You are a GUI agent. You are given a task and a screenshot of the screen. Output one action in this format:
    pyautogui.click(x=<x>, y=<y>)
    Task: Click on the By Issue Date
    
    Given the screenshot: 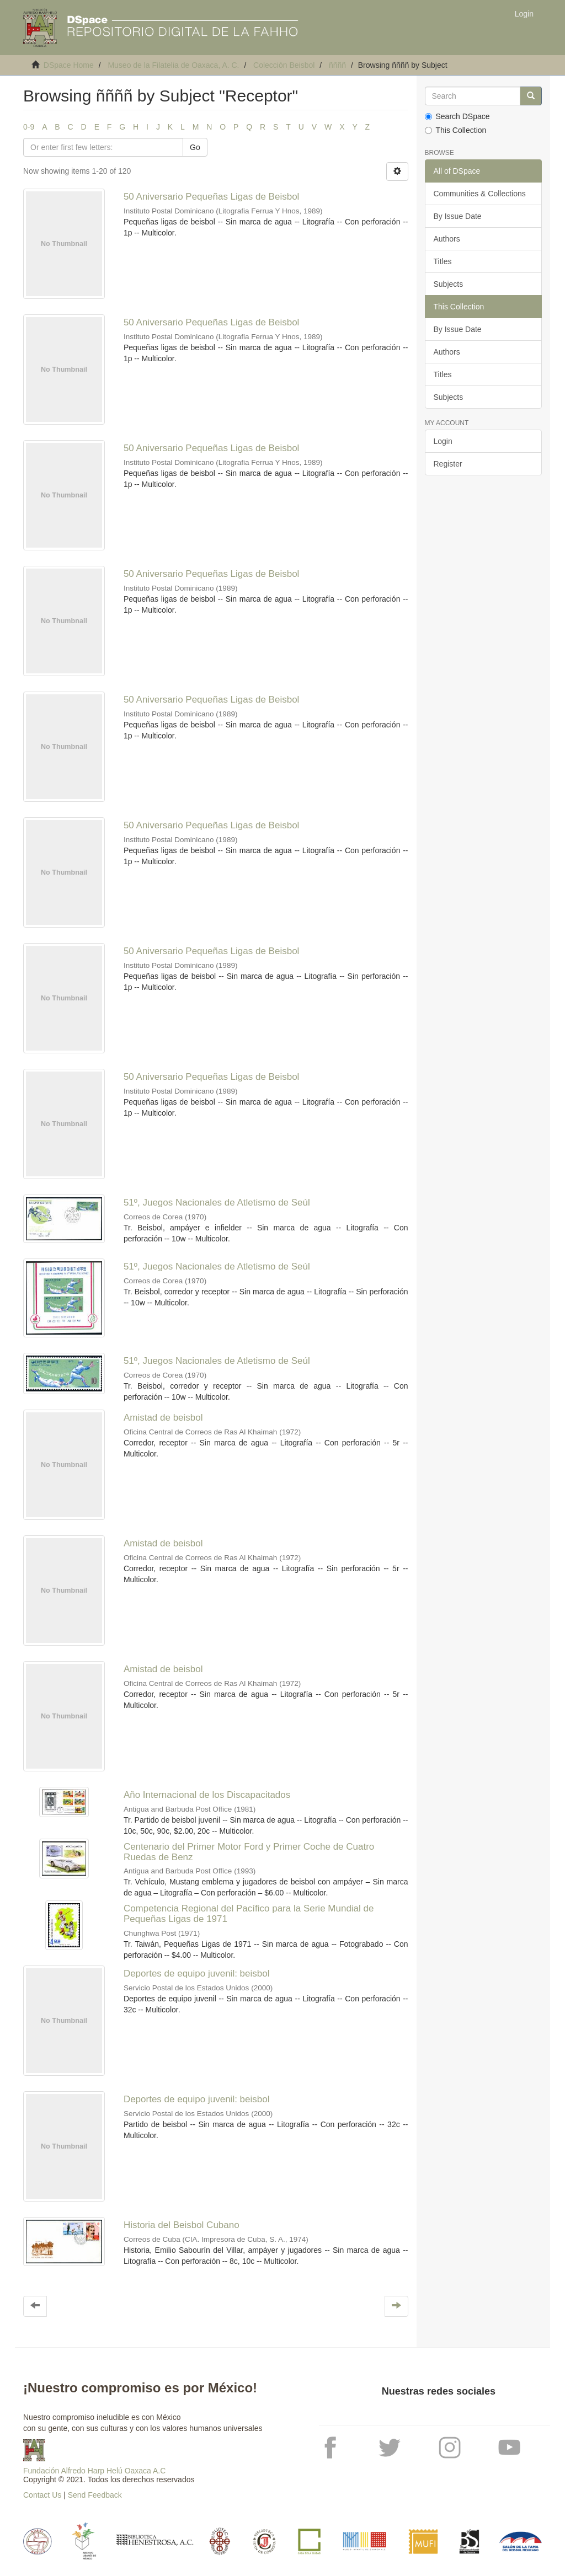 What is the action you would take?
    pyautogui.click(x=458, y=216)
    